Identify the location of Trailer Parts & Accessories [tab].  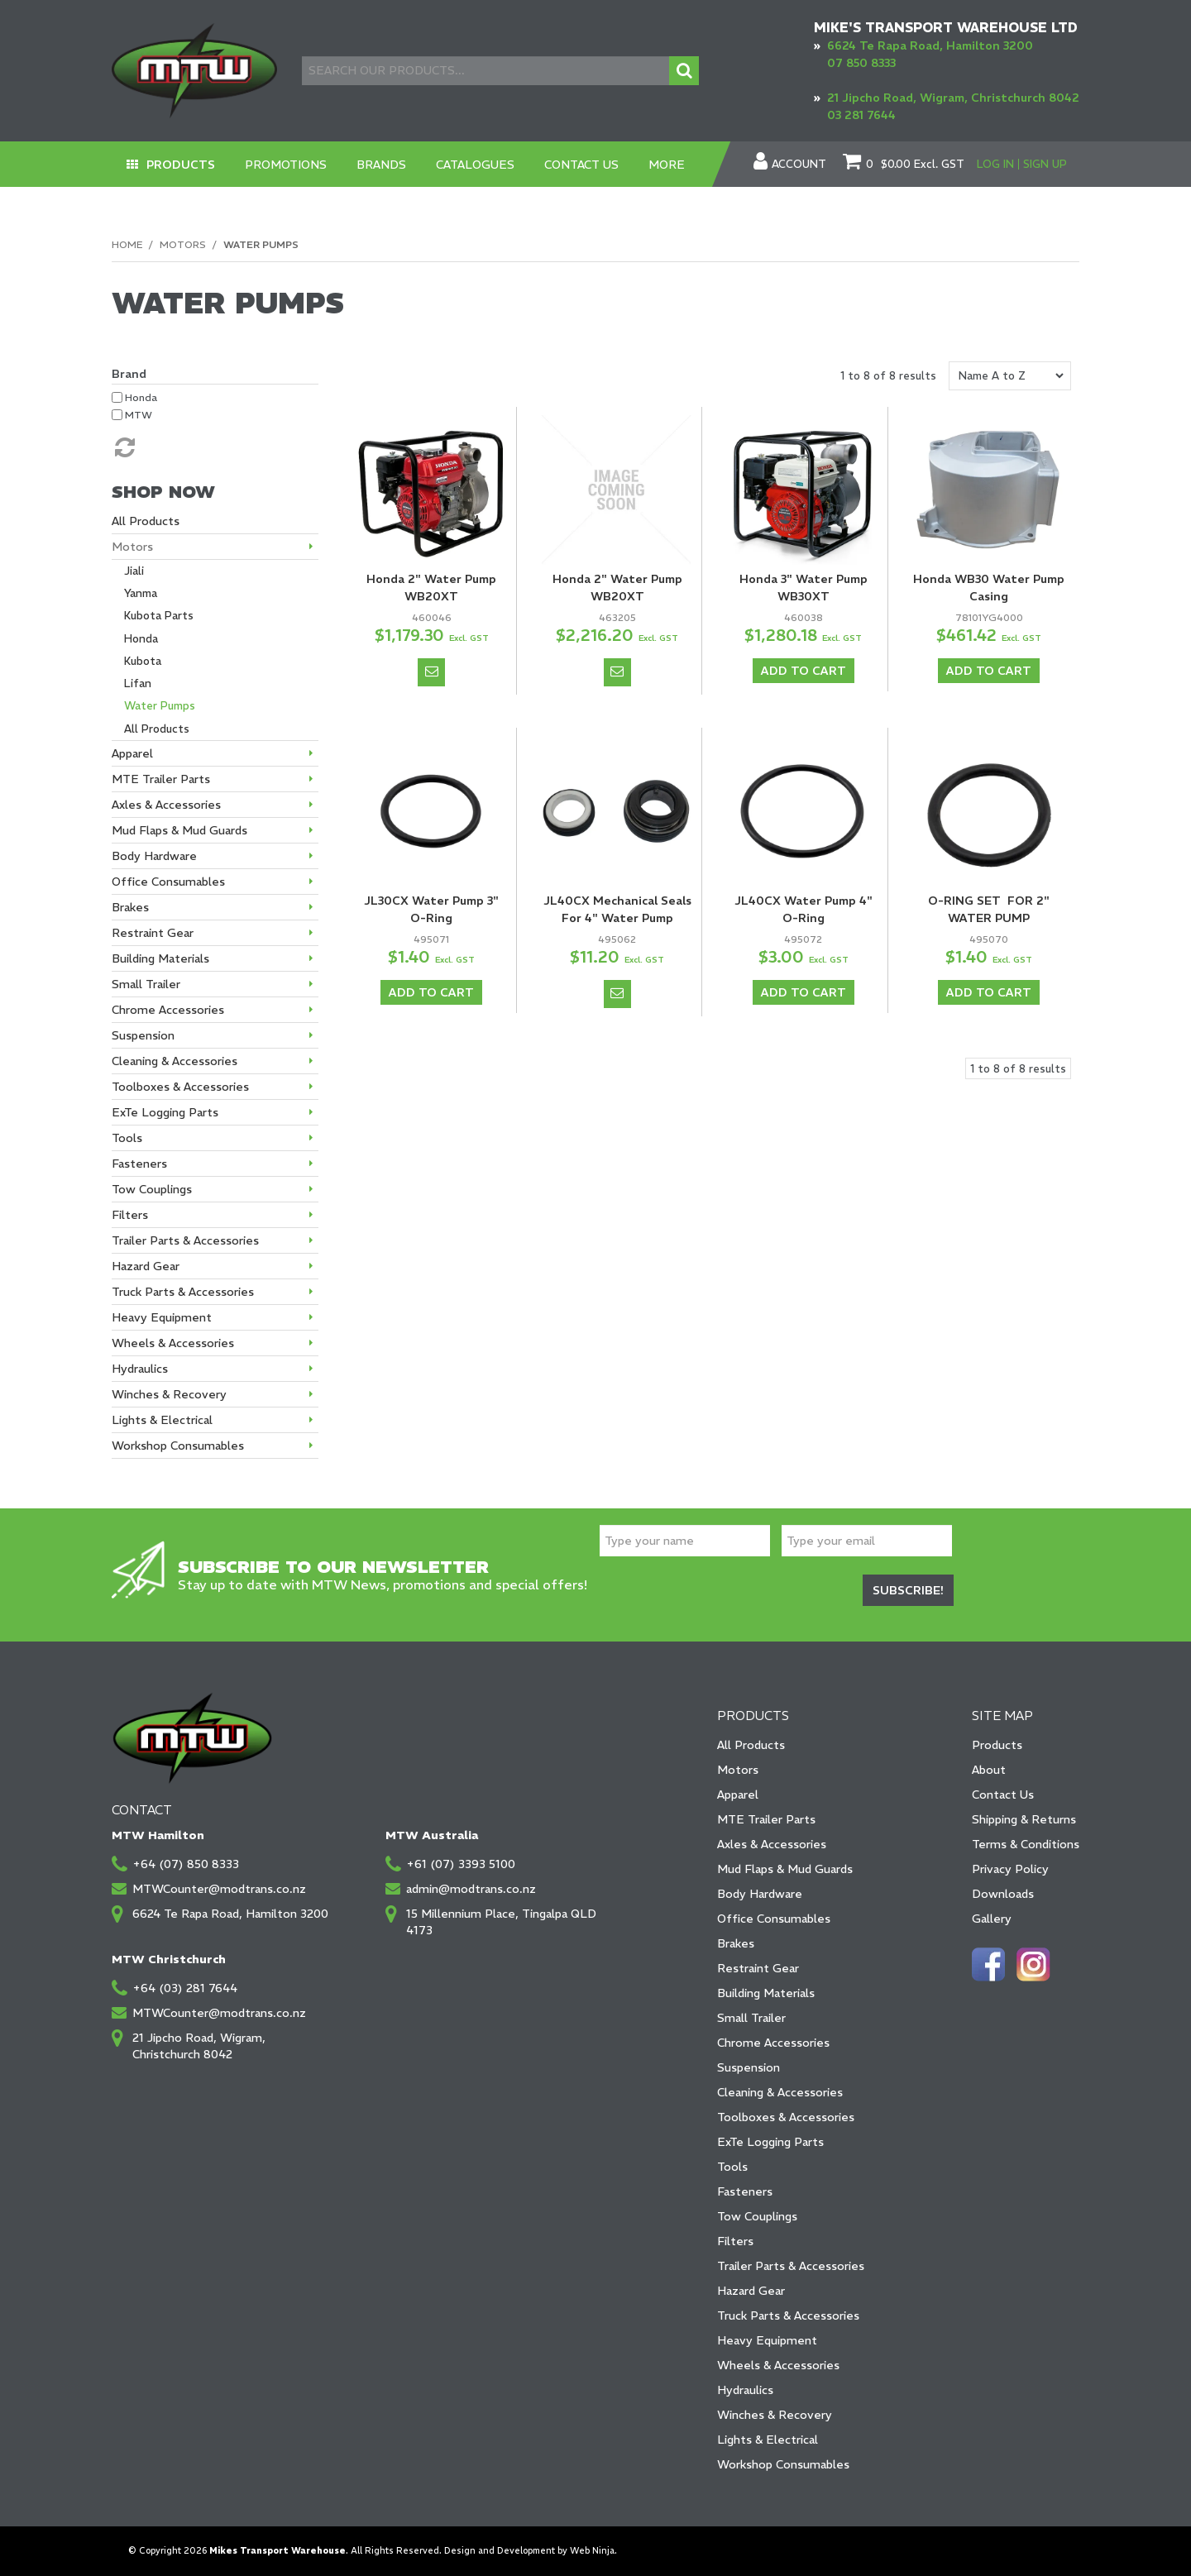
(185, 1240).